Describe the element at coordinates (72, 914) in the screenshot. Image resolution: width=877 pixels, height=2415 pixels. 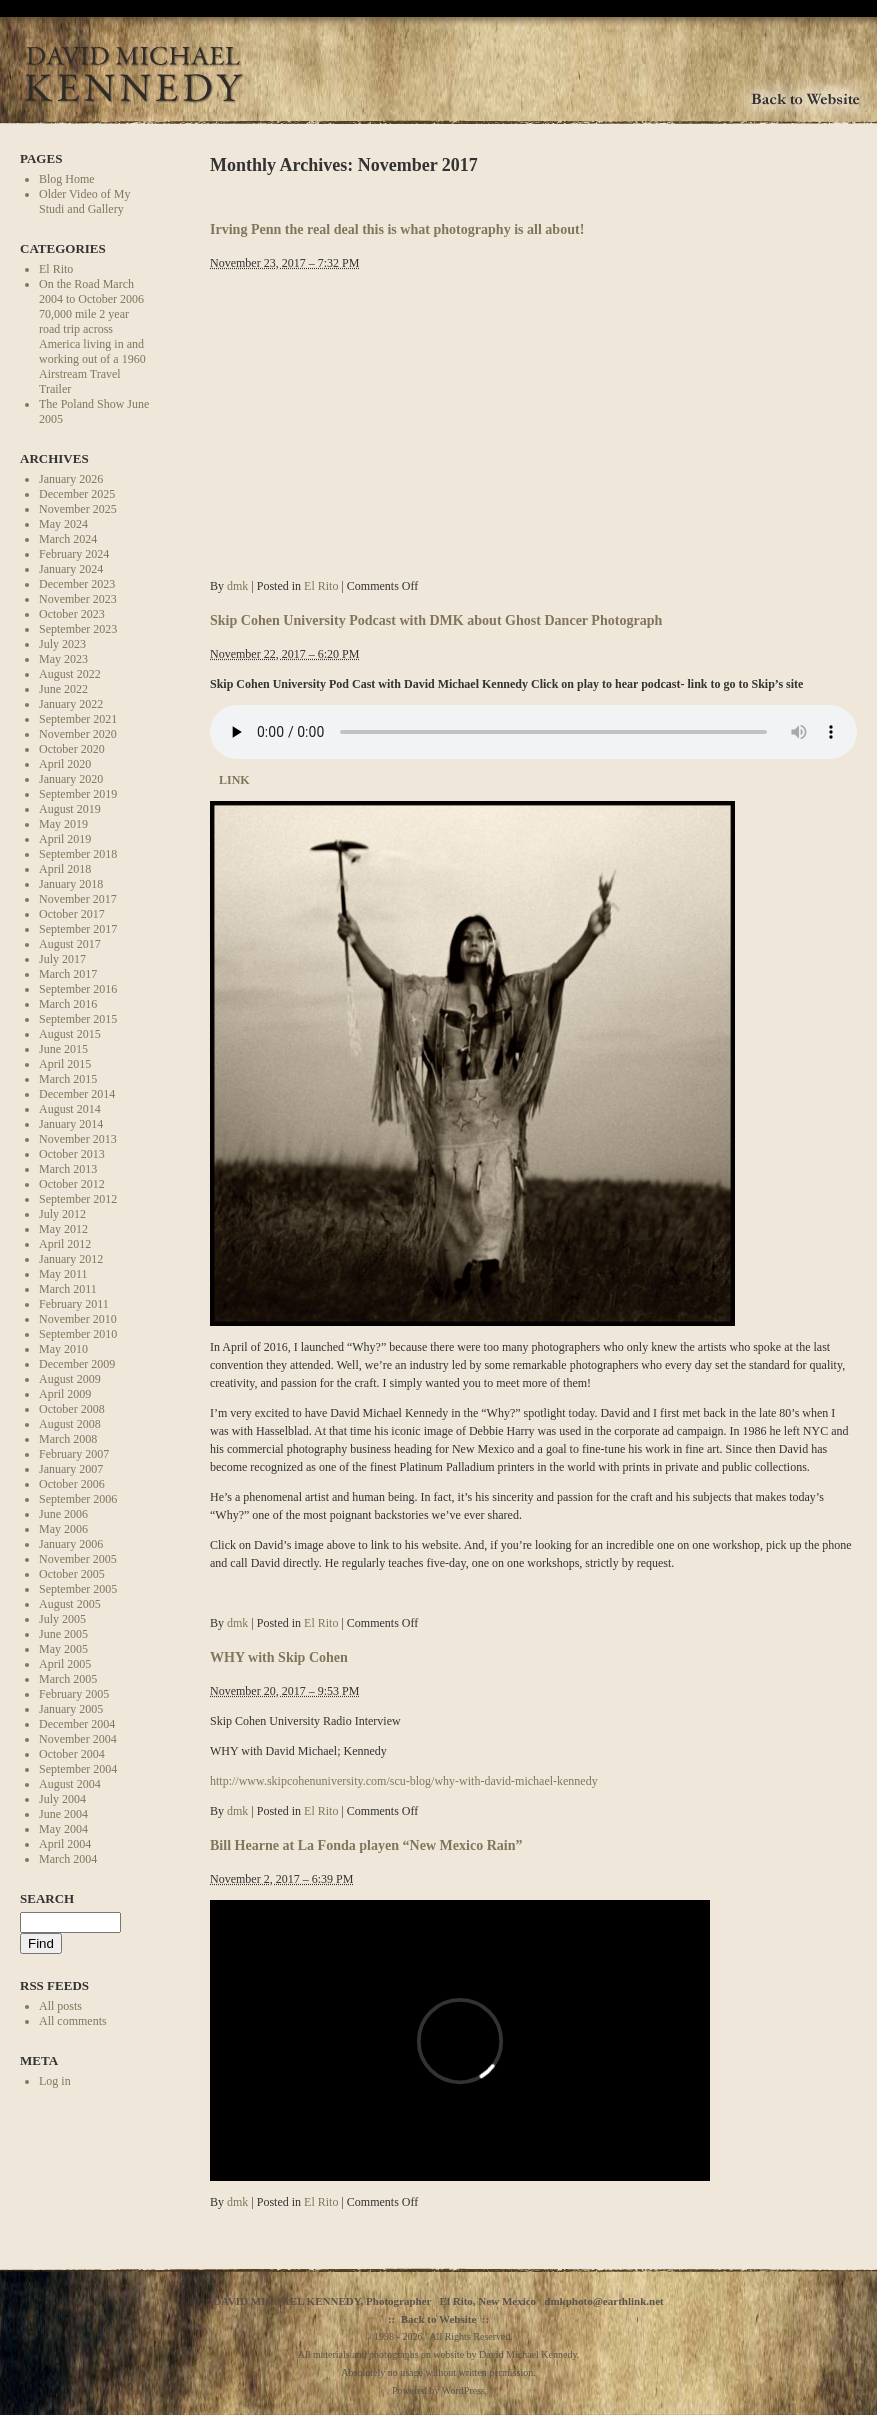
I see `October 2017` at that location.